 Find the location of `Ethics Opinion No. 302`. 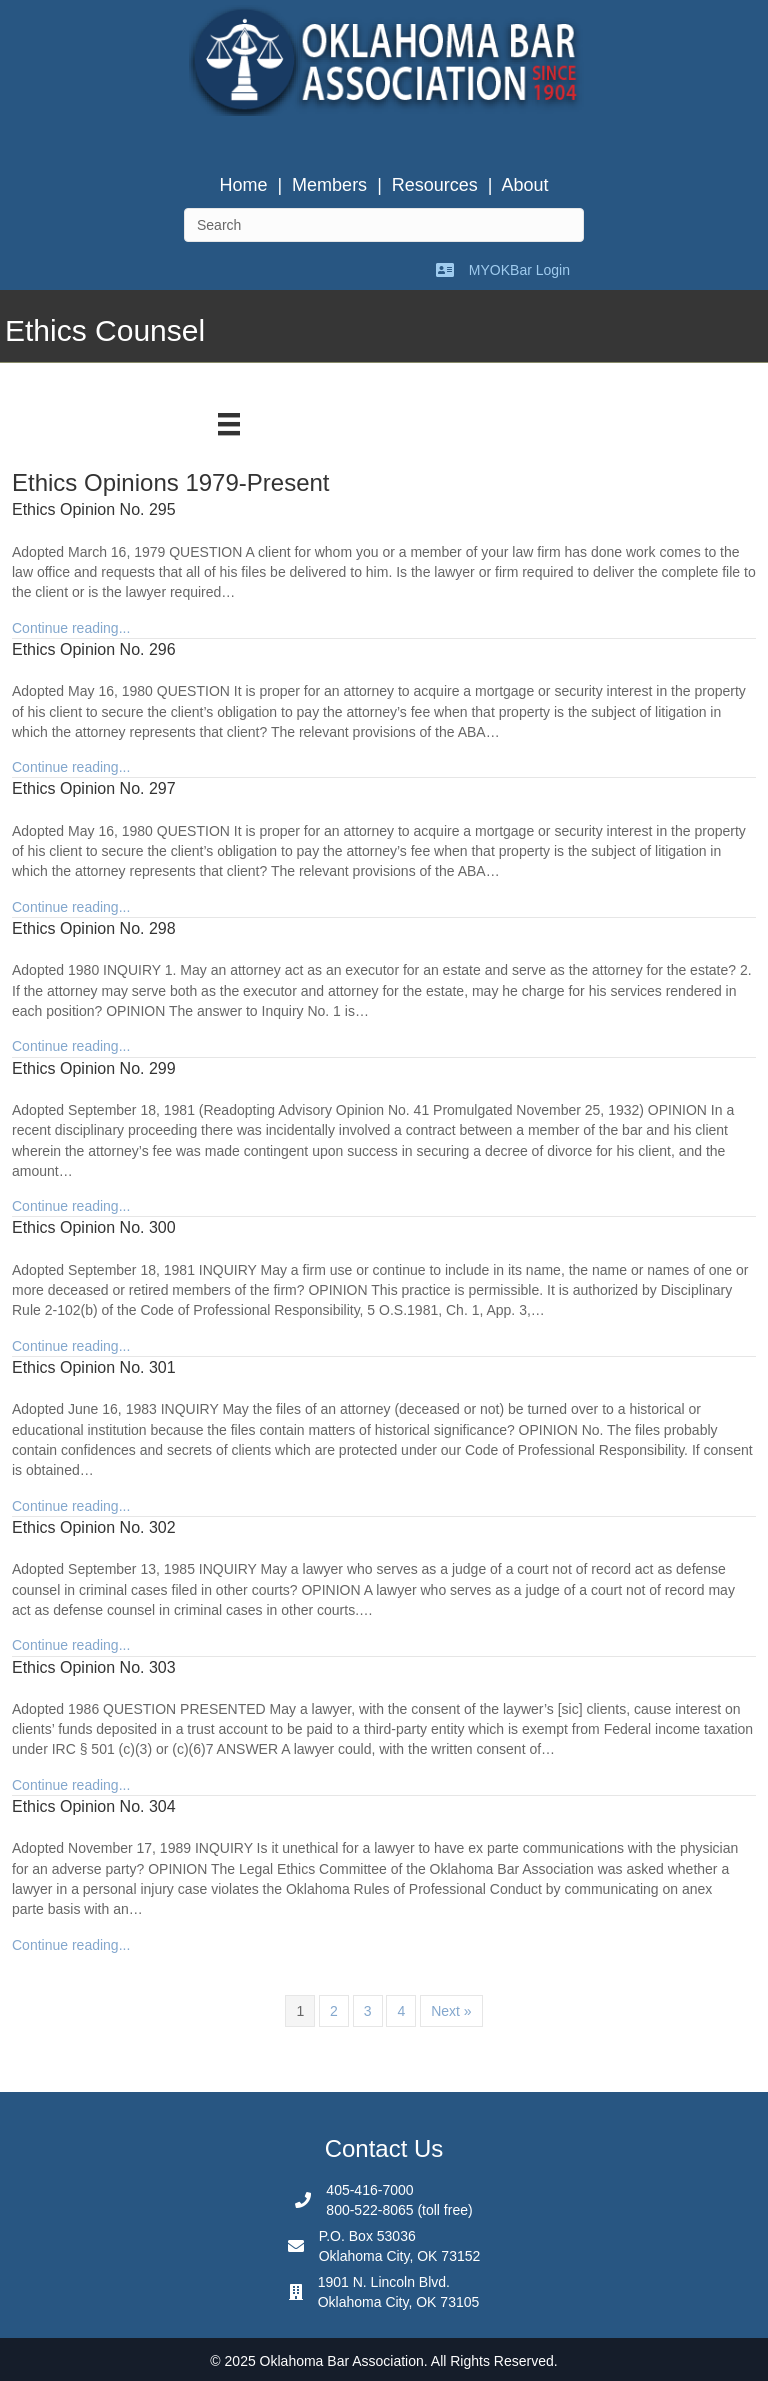

Ethics Opinion No. 302 is located at coordinates (94, 1527).